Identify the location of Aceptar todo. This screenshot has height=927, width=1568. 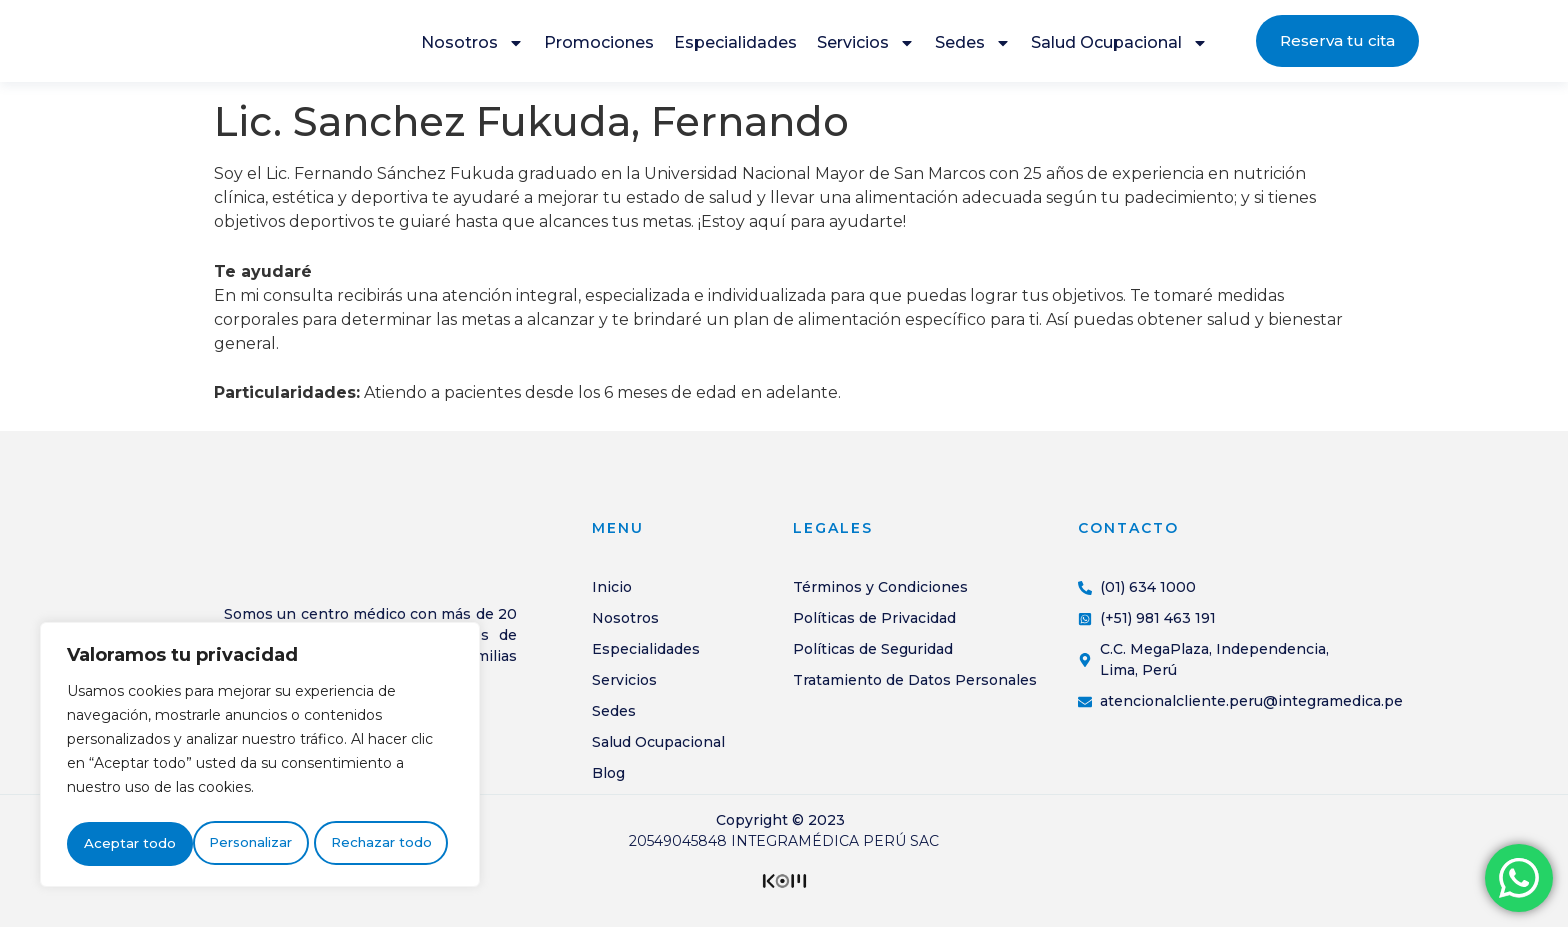
(391, 844).